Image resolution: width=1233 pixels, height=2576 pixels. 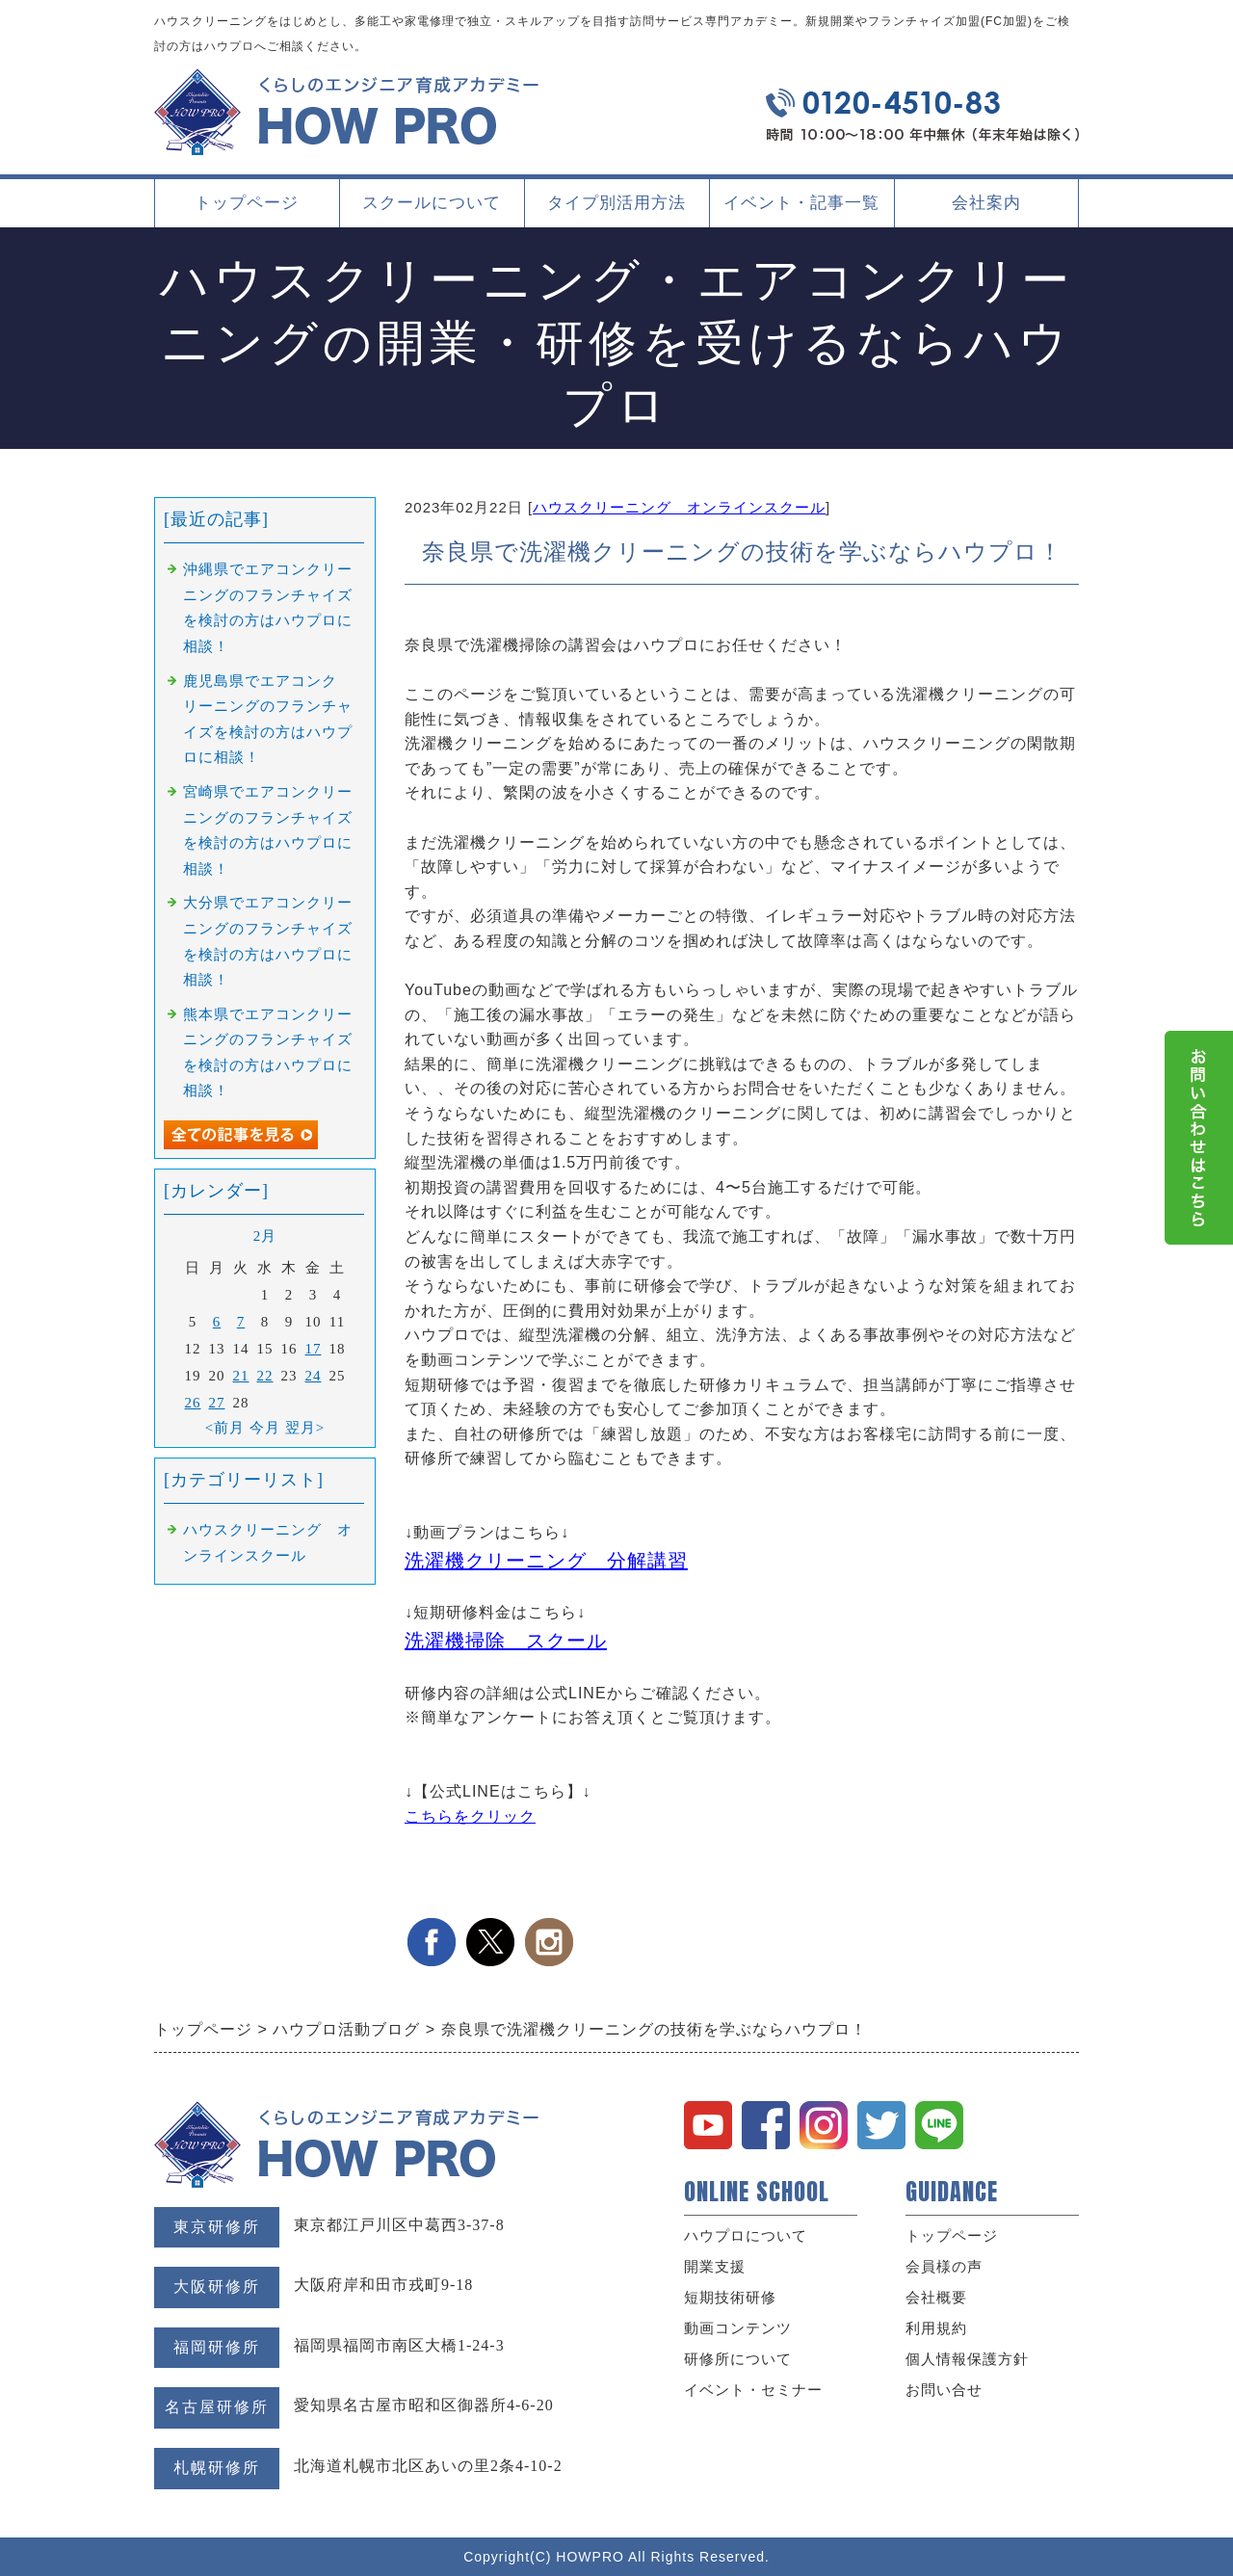 What do you see at coordinates (936, 2297) in the screenshot?
I see `会社概要` at bounding box center [936, 2297].